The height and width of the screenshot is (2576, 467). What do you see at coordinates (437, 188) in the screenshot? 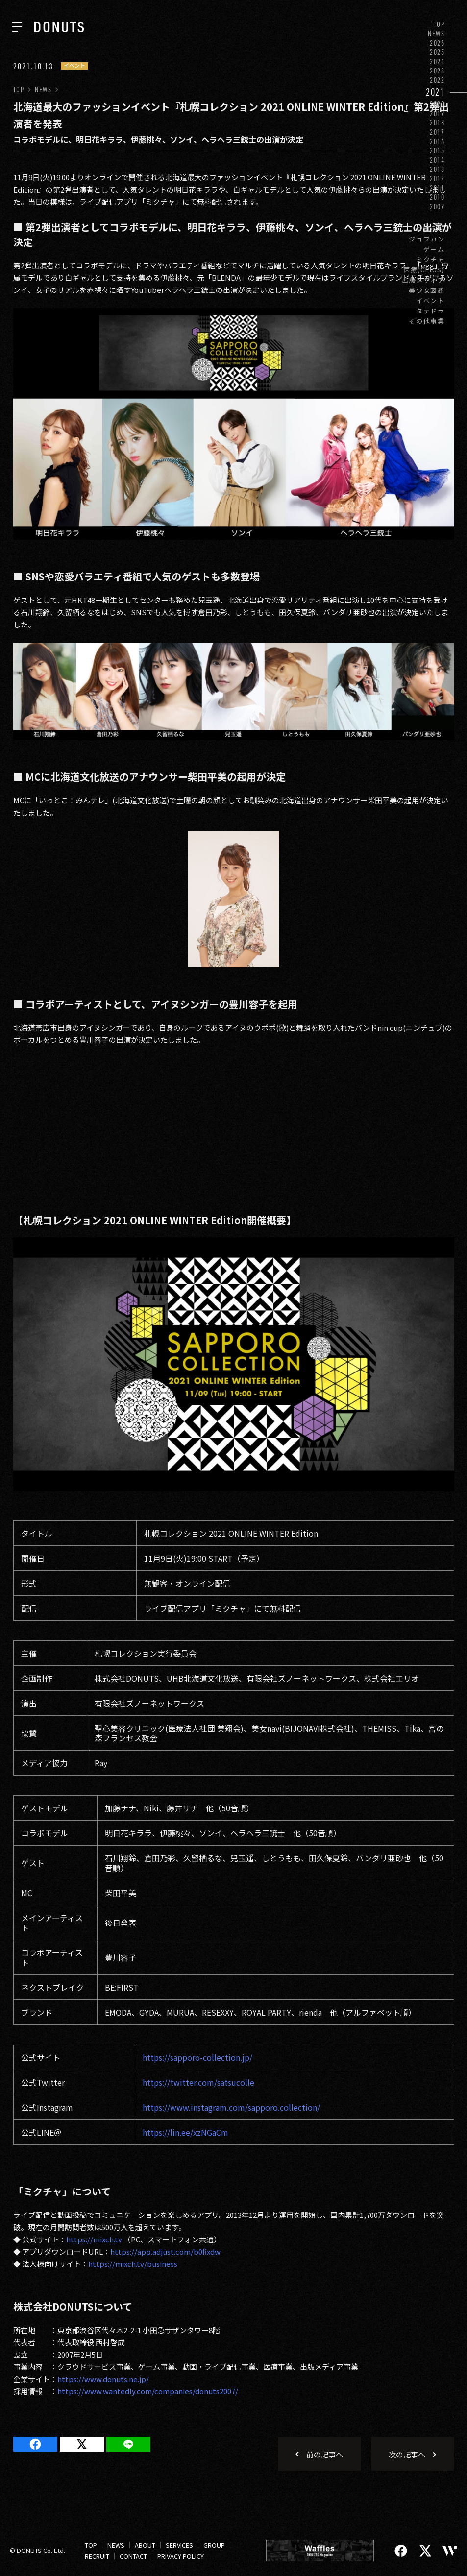
I see `2011` at bounding box center [437, 188].